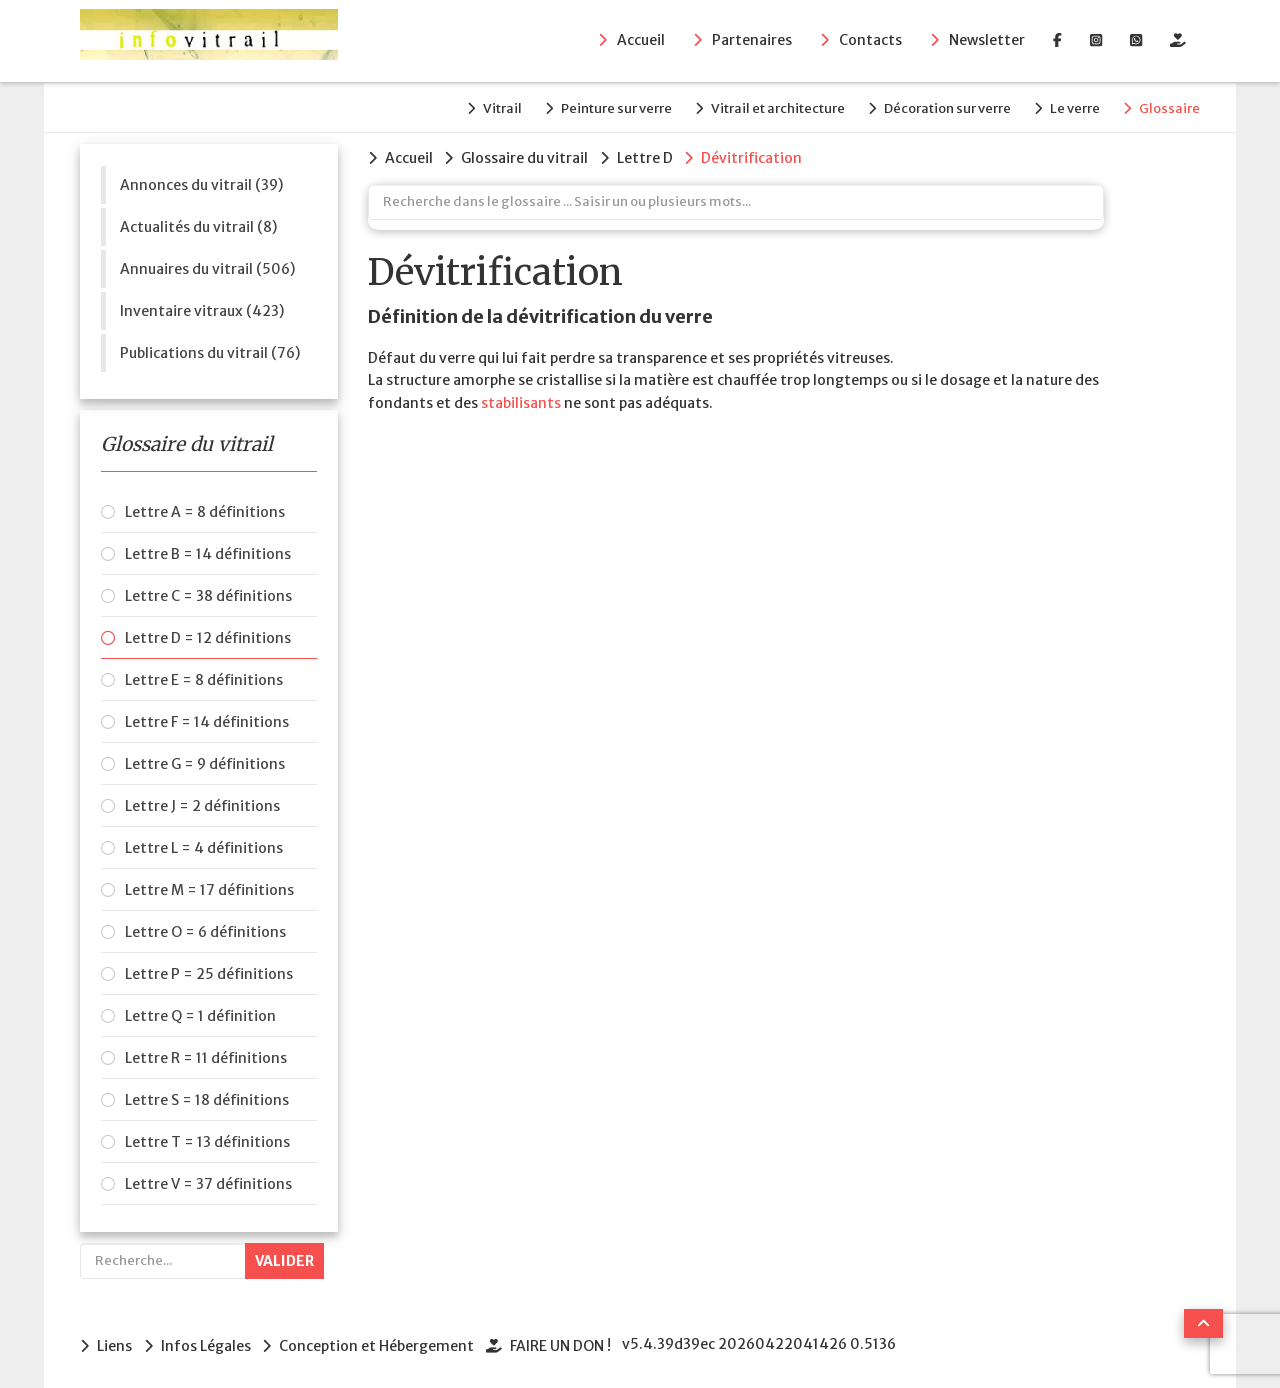 The height and width of the screenshot is (1388, 1280). Describe the element at coordinates (205, 509) in the screenshot. I see `Lettre A = 8 définitions` at that location.